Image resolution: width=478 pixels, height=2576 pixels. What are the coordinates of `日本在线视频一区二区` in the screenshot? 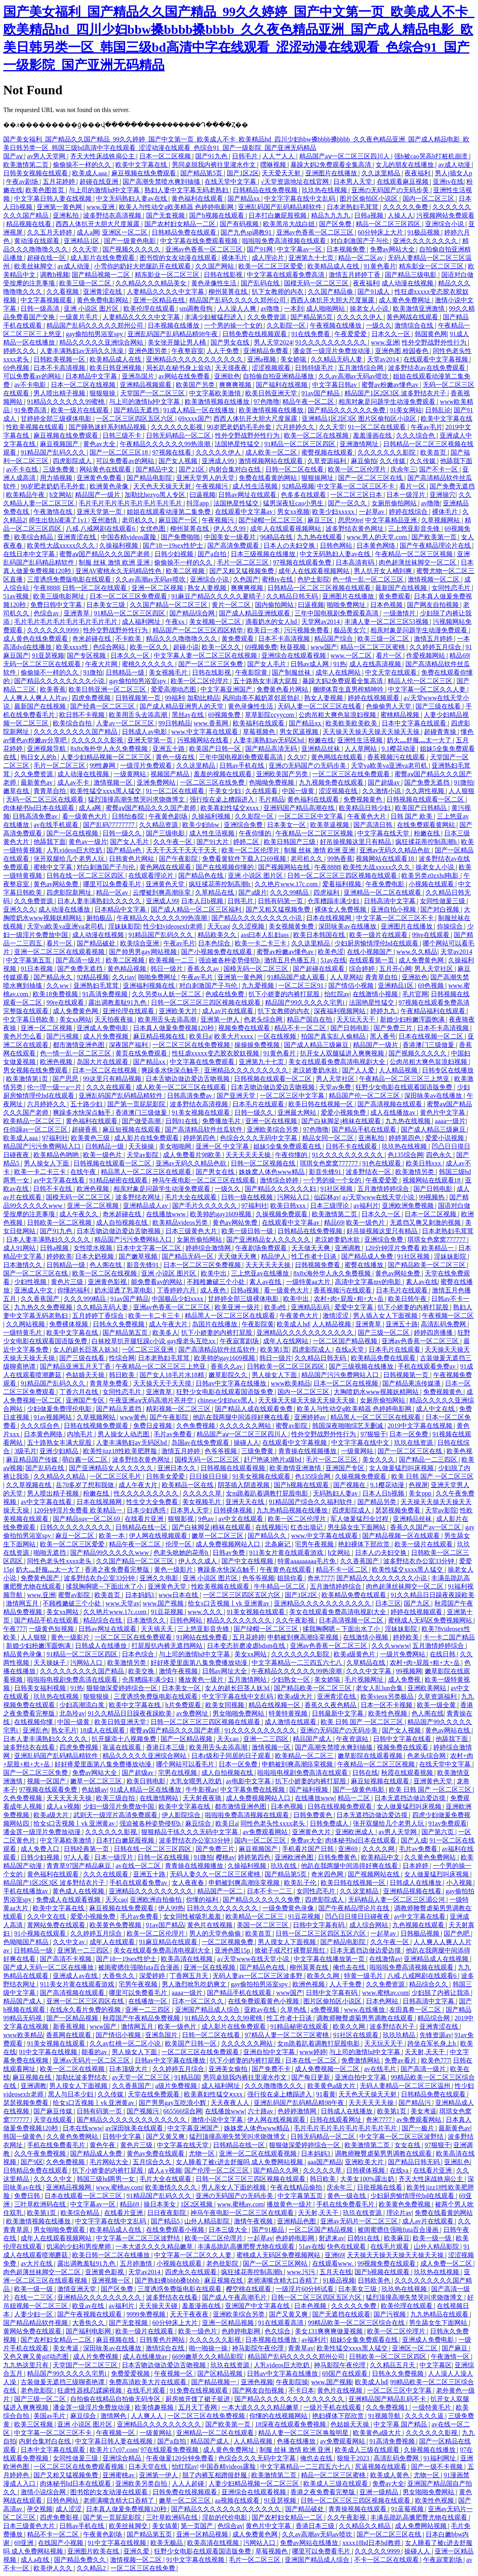 It's located at (432, 1036).